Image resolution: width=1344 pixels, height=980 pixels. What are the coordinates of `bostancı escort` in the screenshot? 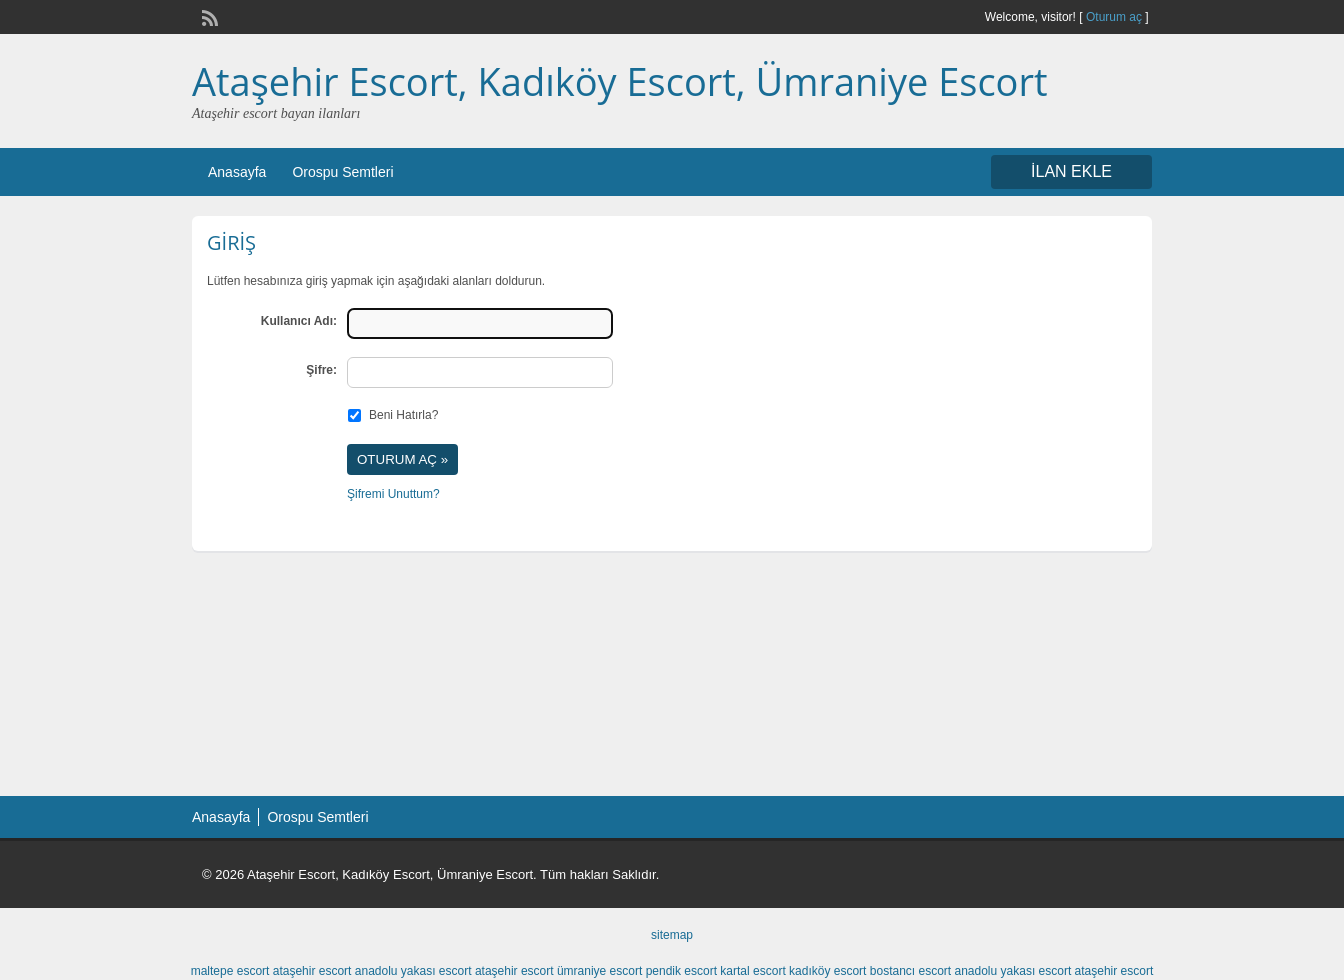 It's located at (910, 971).